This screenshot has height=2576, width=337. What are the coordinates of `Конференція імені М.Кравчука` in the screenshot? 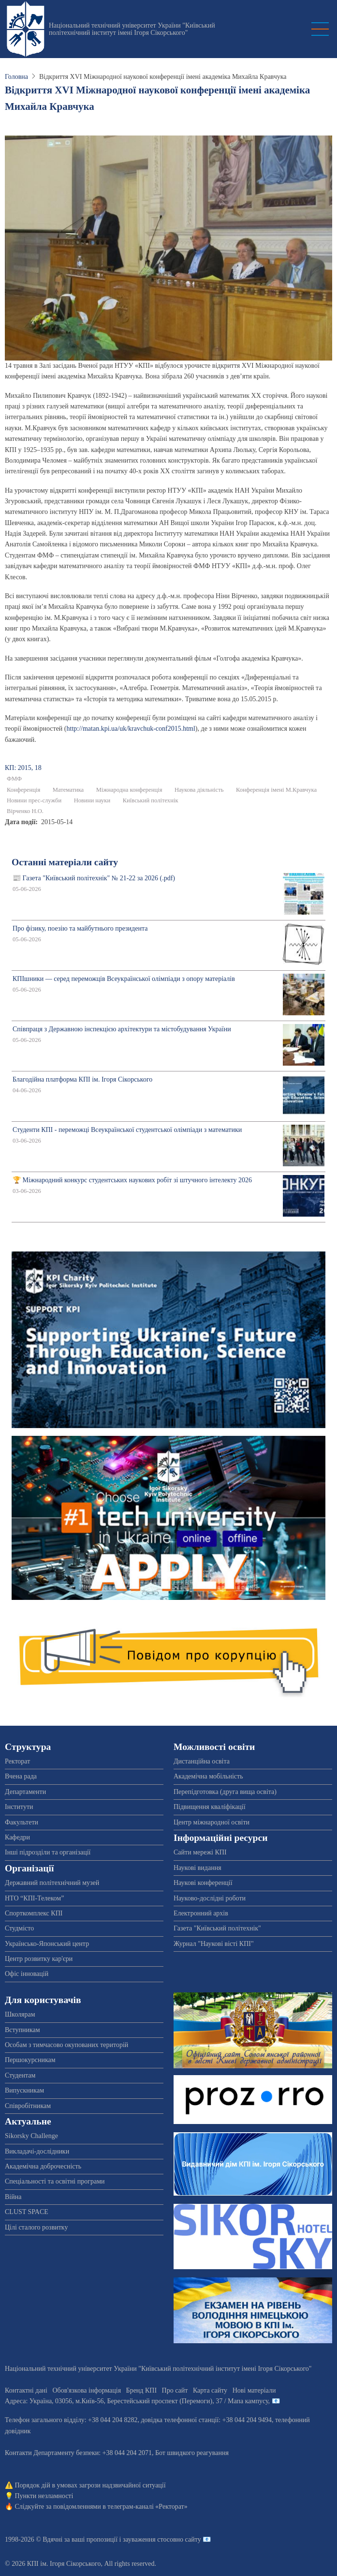 It's located at (276, 789).